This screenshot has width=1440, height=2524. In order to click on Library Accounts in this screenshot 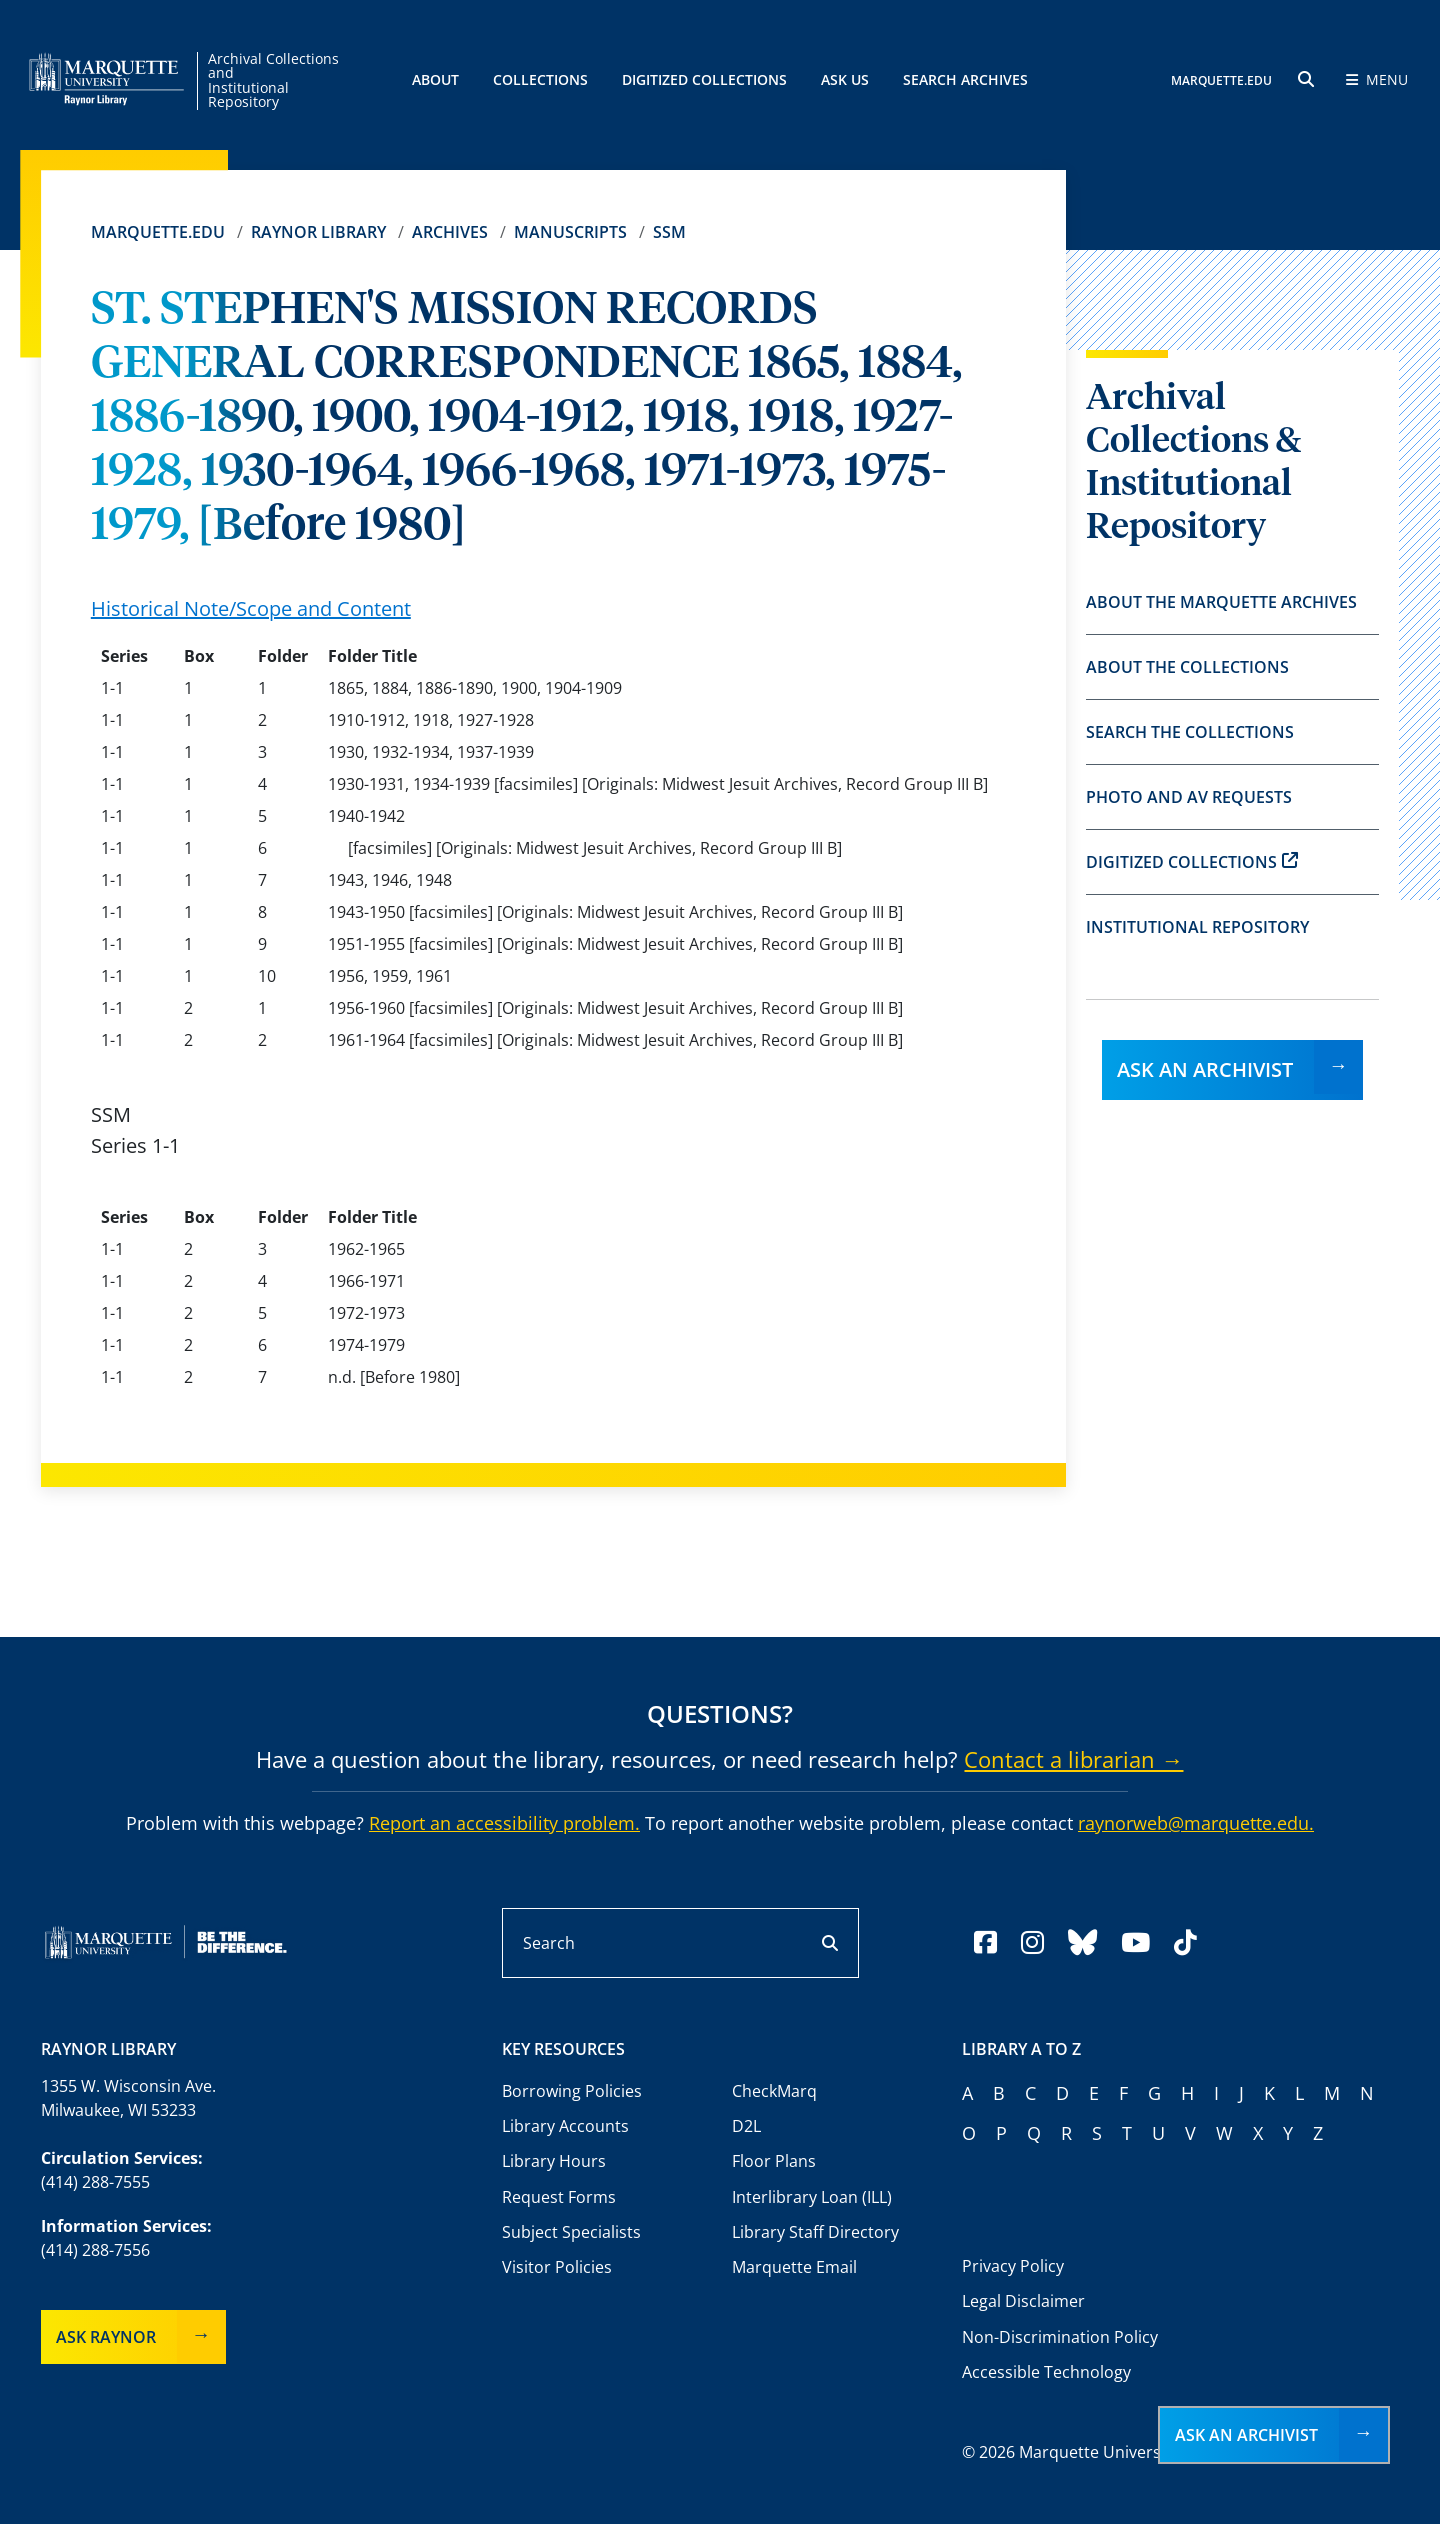, I will do `click(565, 2126)`.